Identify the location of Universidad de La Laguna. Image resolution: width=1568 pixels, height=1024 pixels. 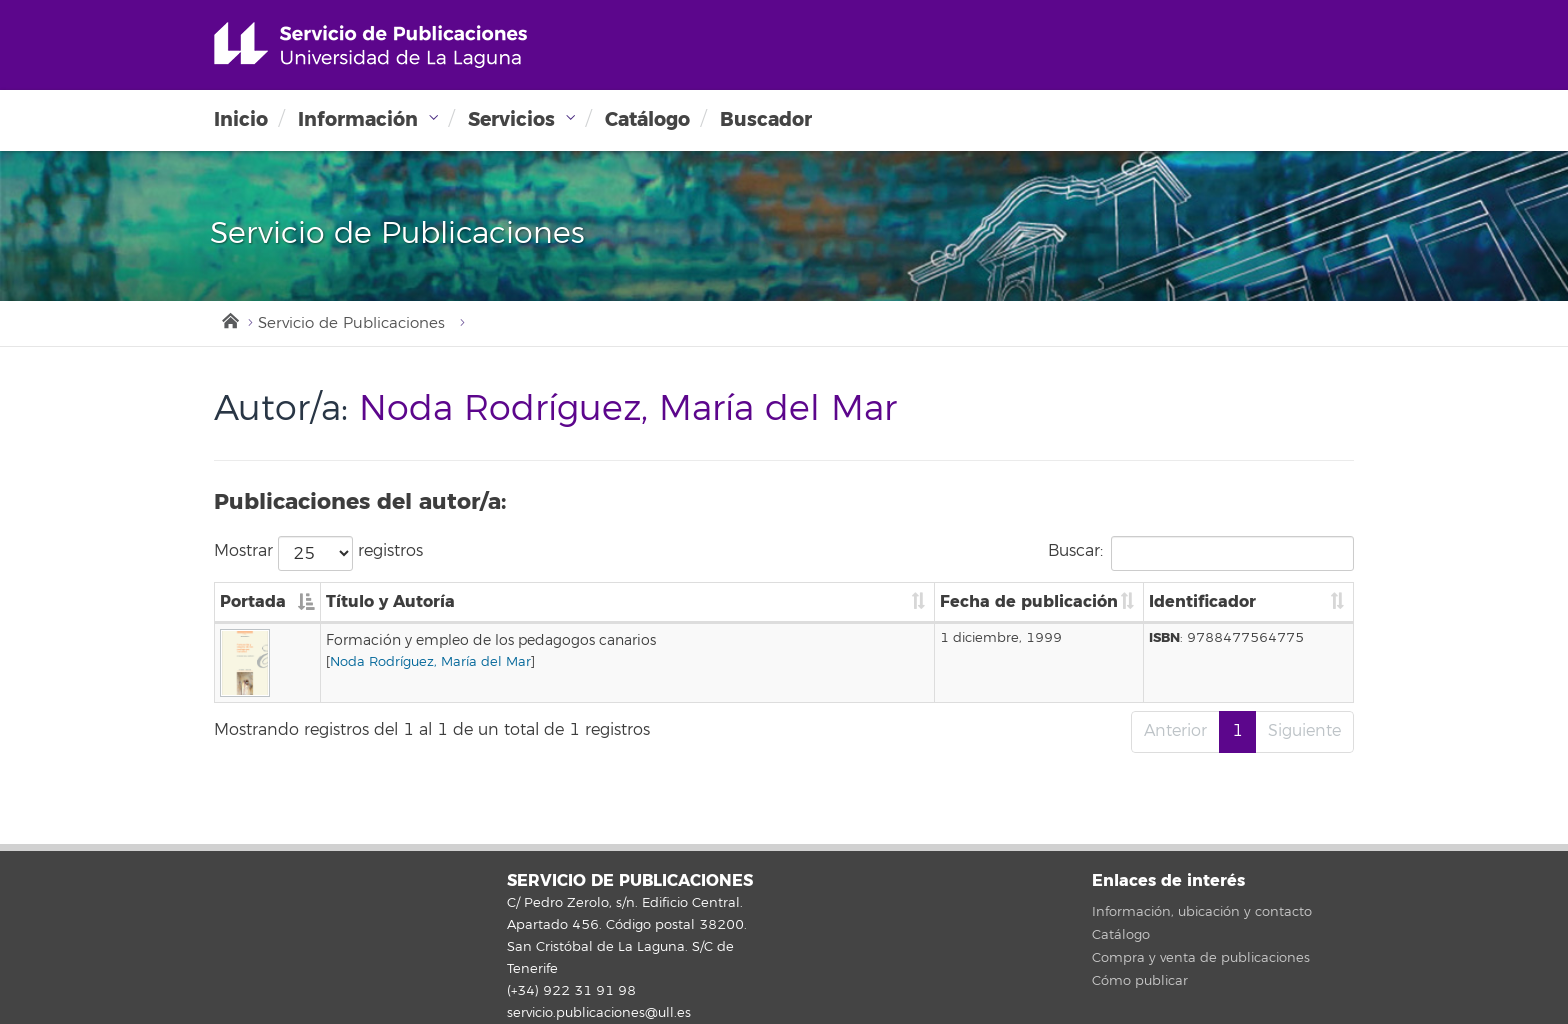
(370, 45).